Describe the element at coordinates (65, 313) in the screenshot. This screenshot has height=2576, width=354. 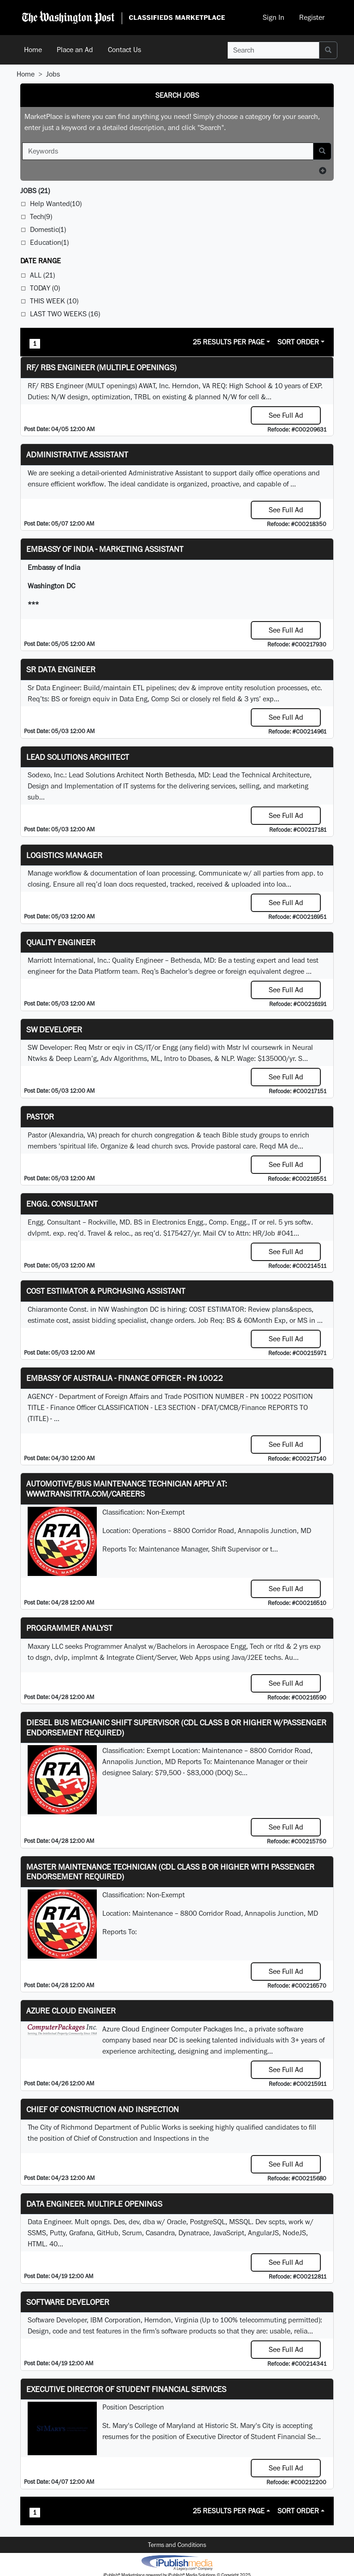
I see `Last Two Weeks (16)` at that location.